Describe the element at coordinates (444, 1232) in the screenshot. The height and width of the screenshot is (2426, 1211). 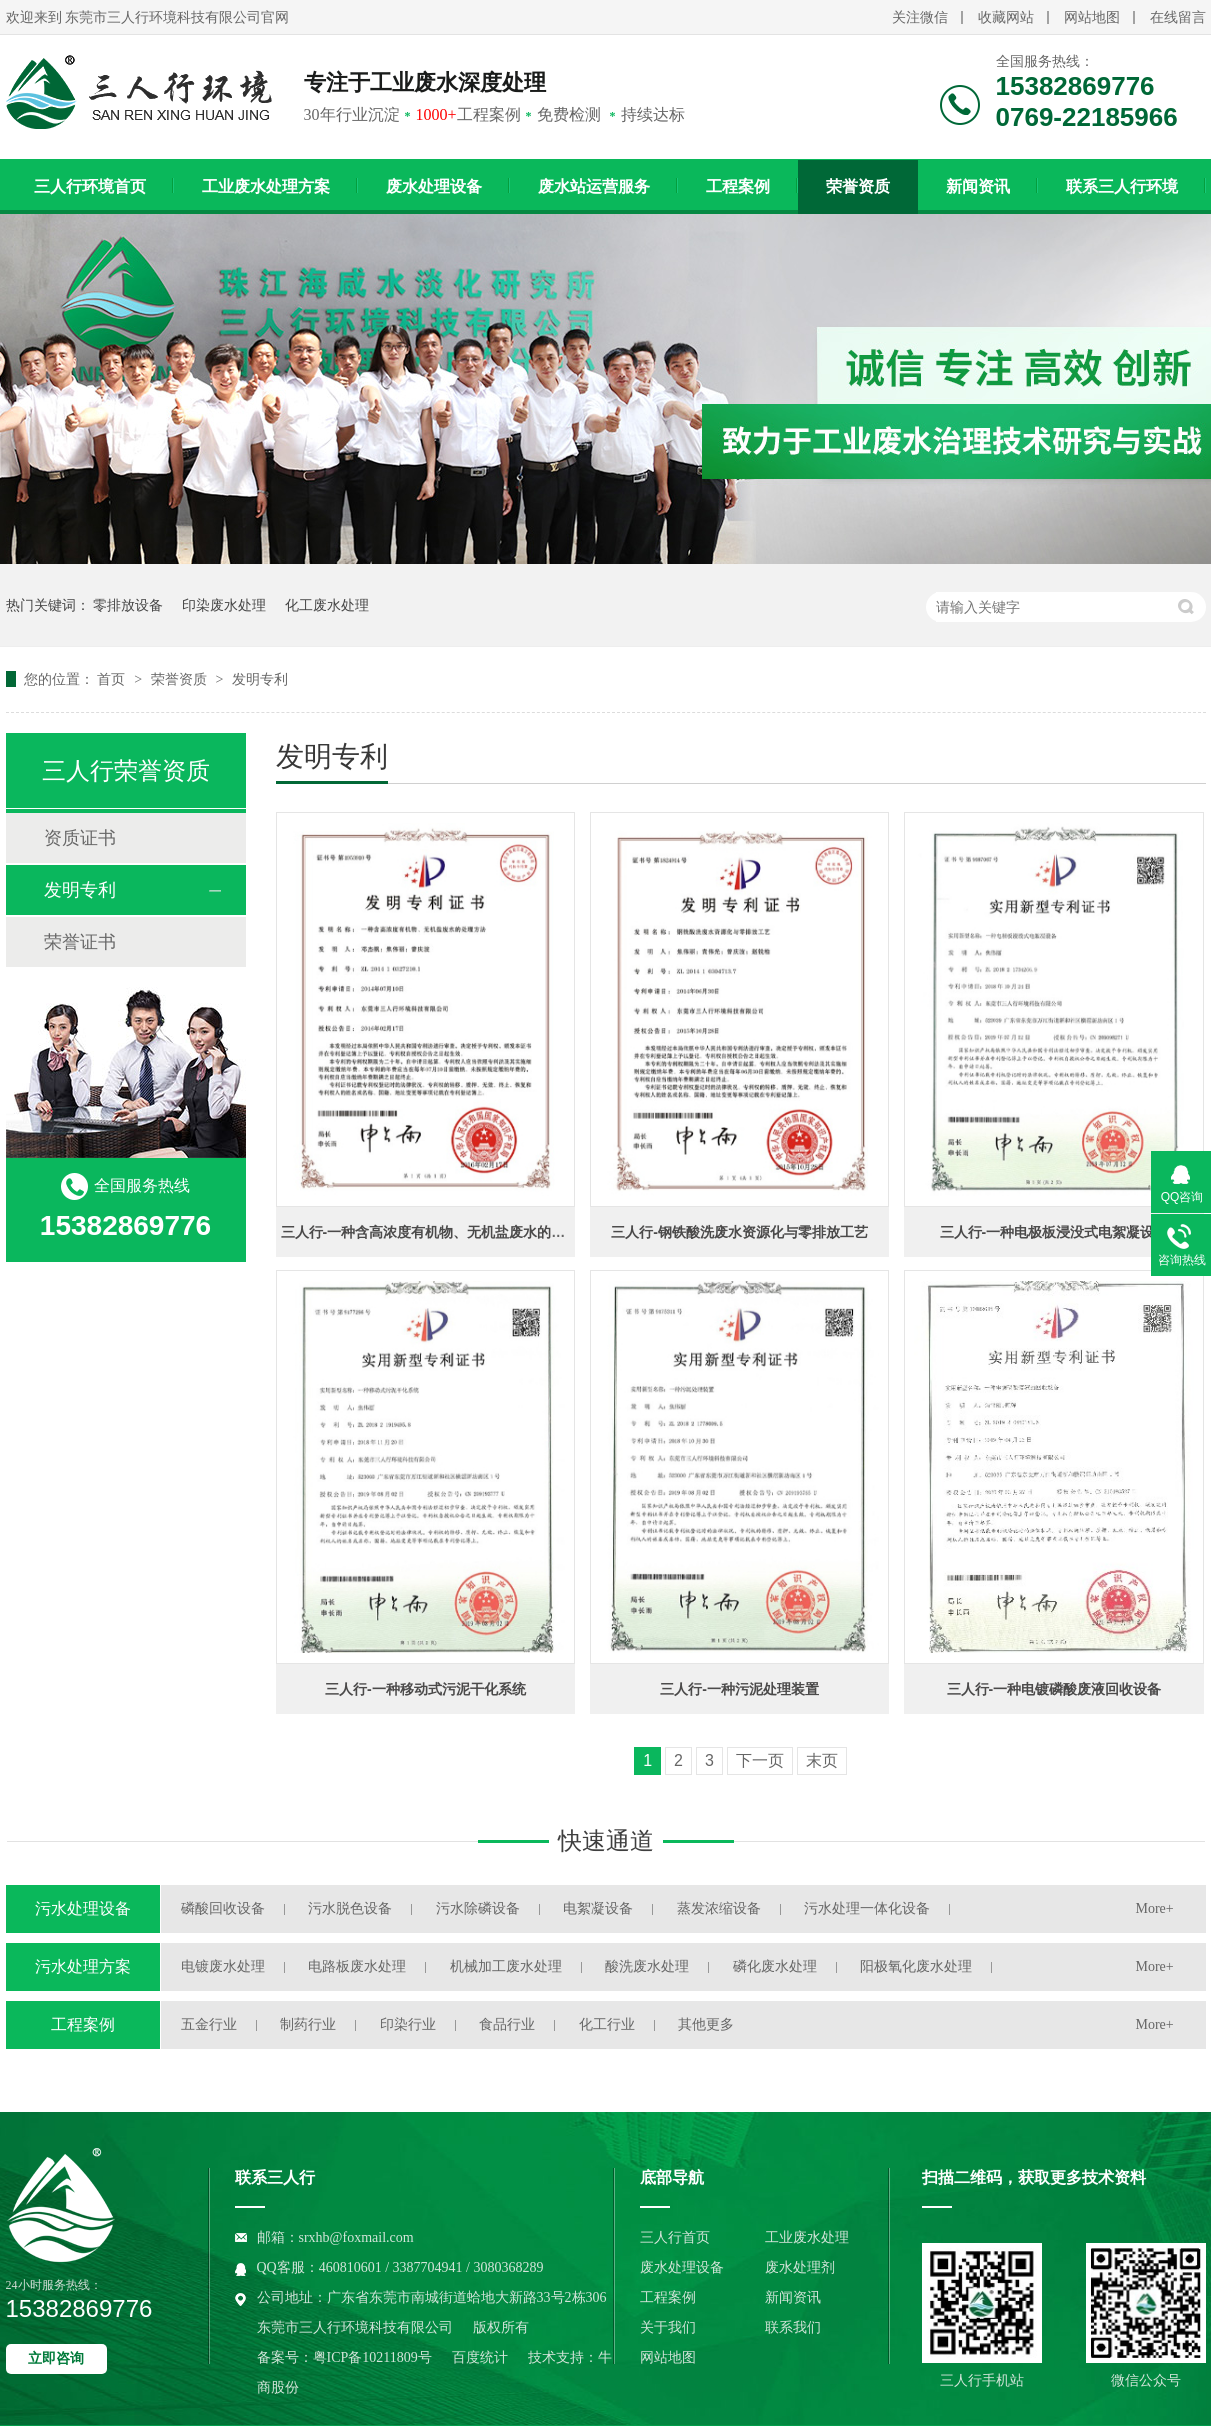
I see `三人行-一种含高浓度有机物、无机盐废水的处理方法` at that location.